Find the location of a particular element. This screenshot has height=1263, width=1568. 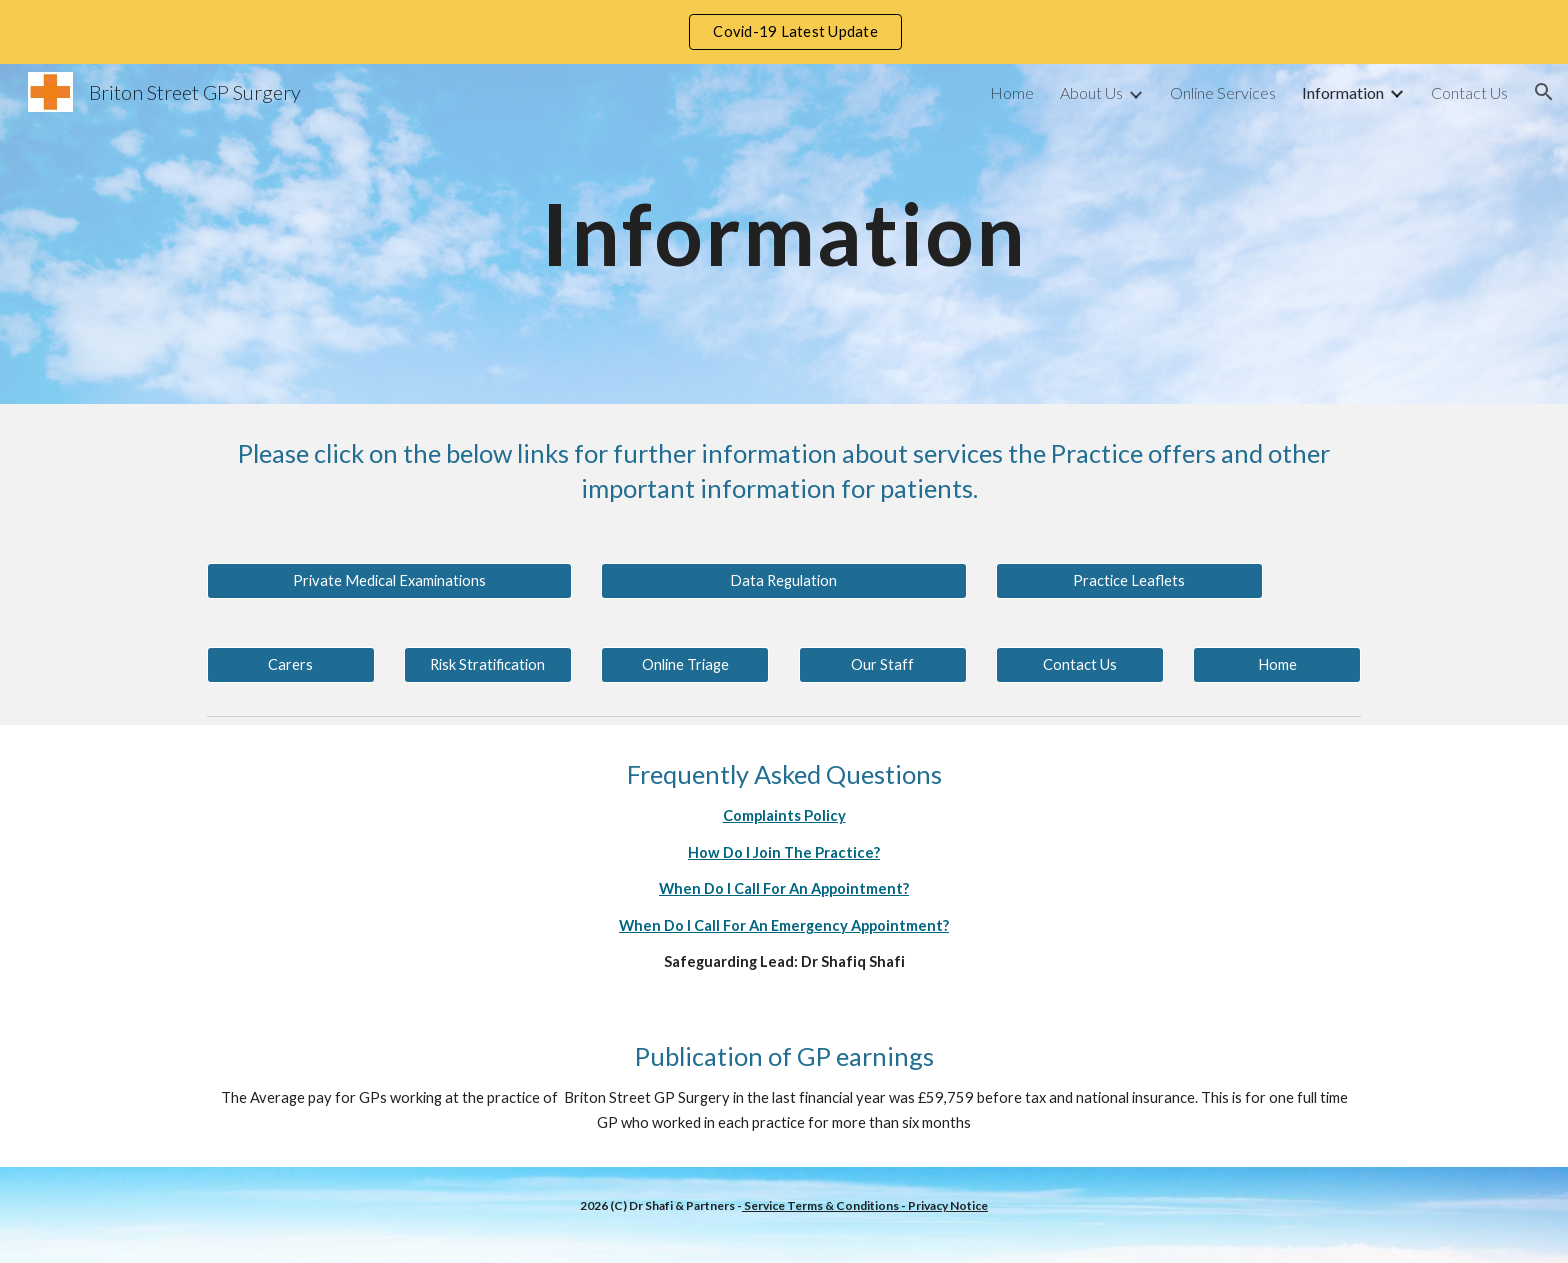

[Our Staff] is located at coordinates (883, 665).